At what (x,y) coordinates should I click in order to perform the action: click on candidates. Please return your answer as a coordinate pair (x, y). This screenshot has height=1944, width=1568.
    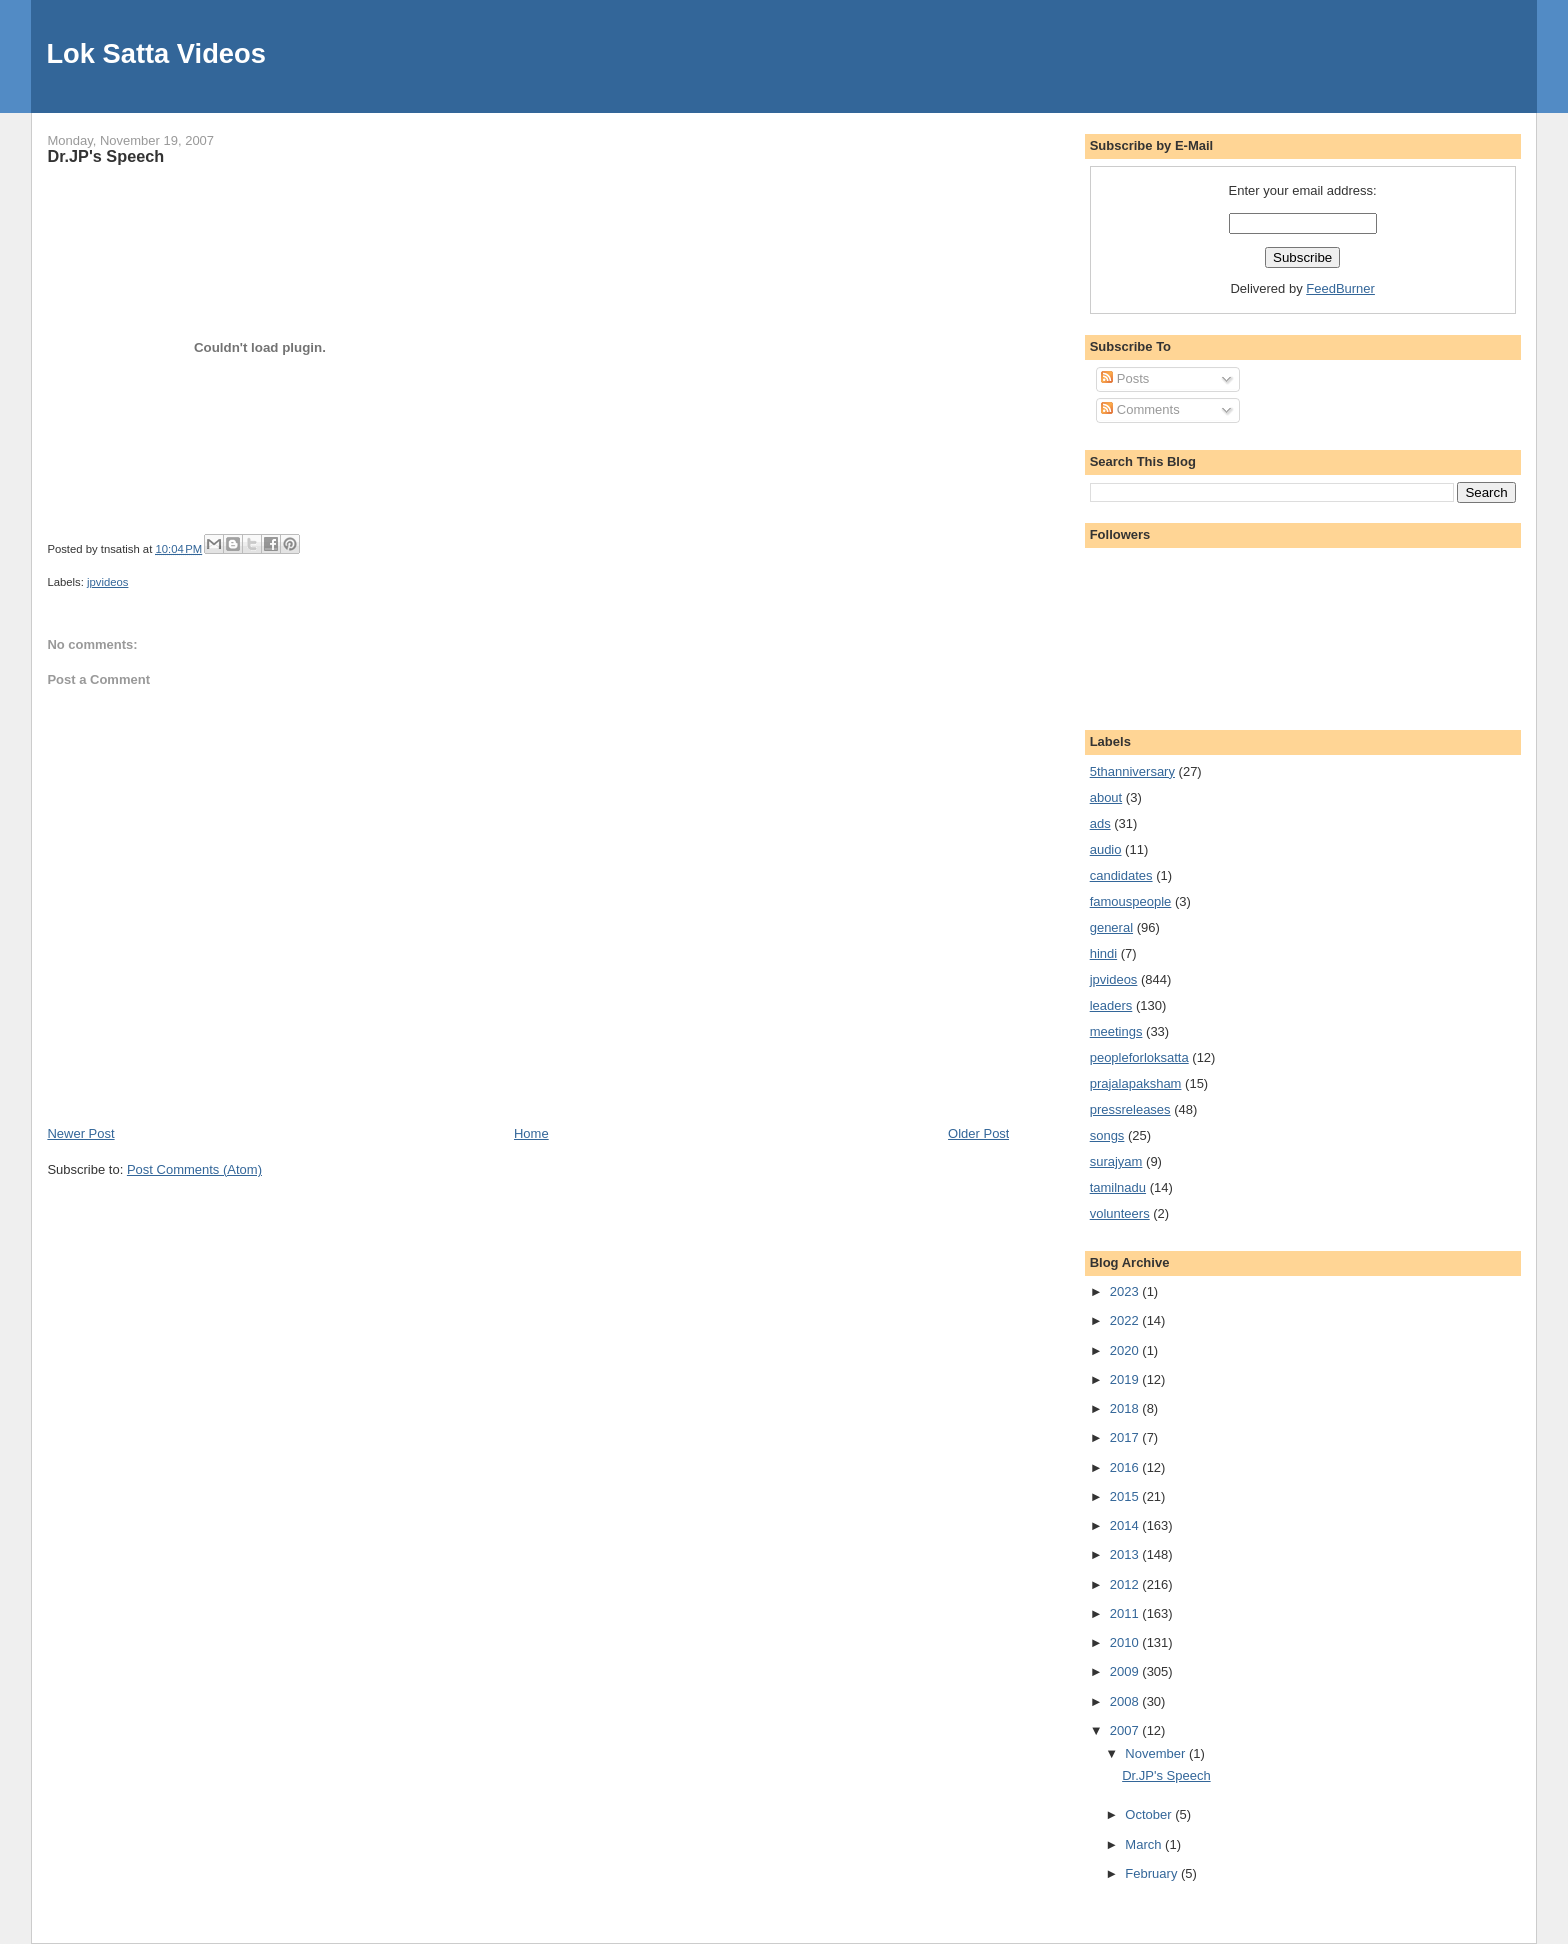
    Looking at the image, I should click on (1121, 875).